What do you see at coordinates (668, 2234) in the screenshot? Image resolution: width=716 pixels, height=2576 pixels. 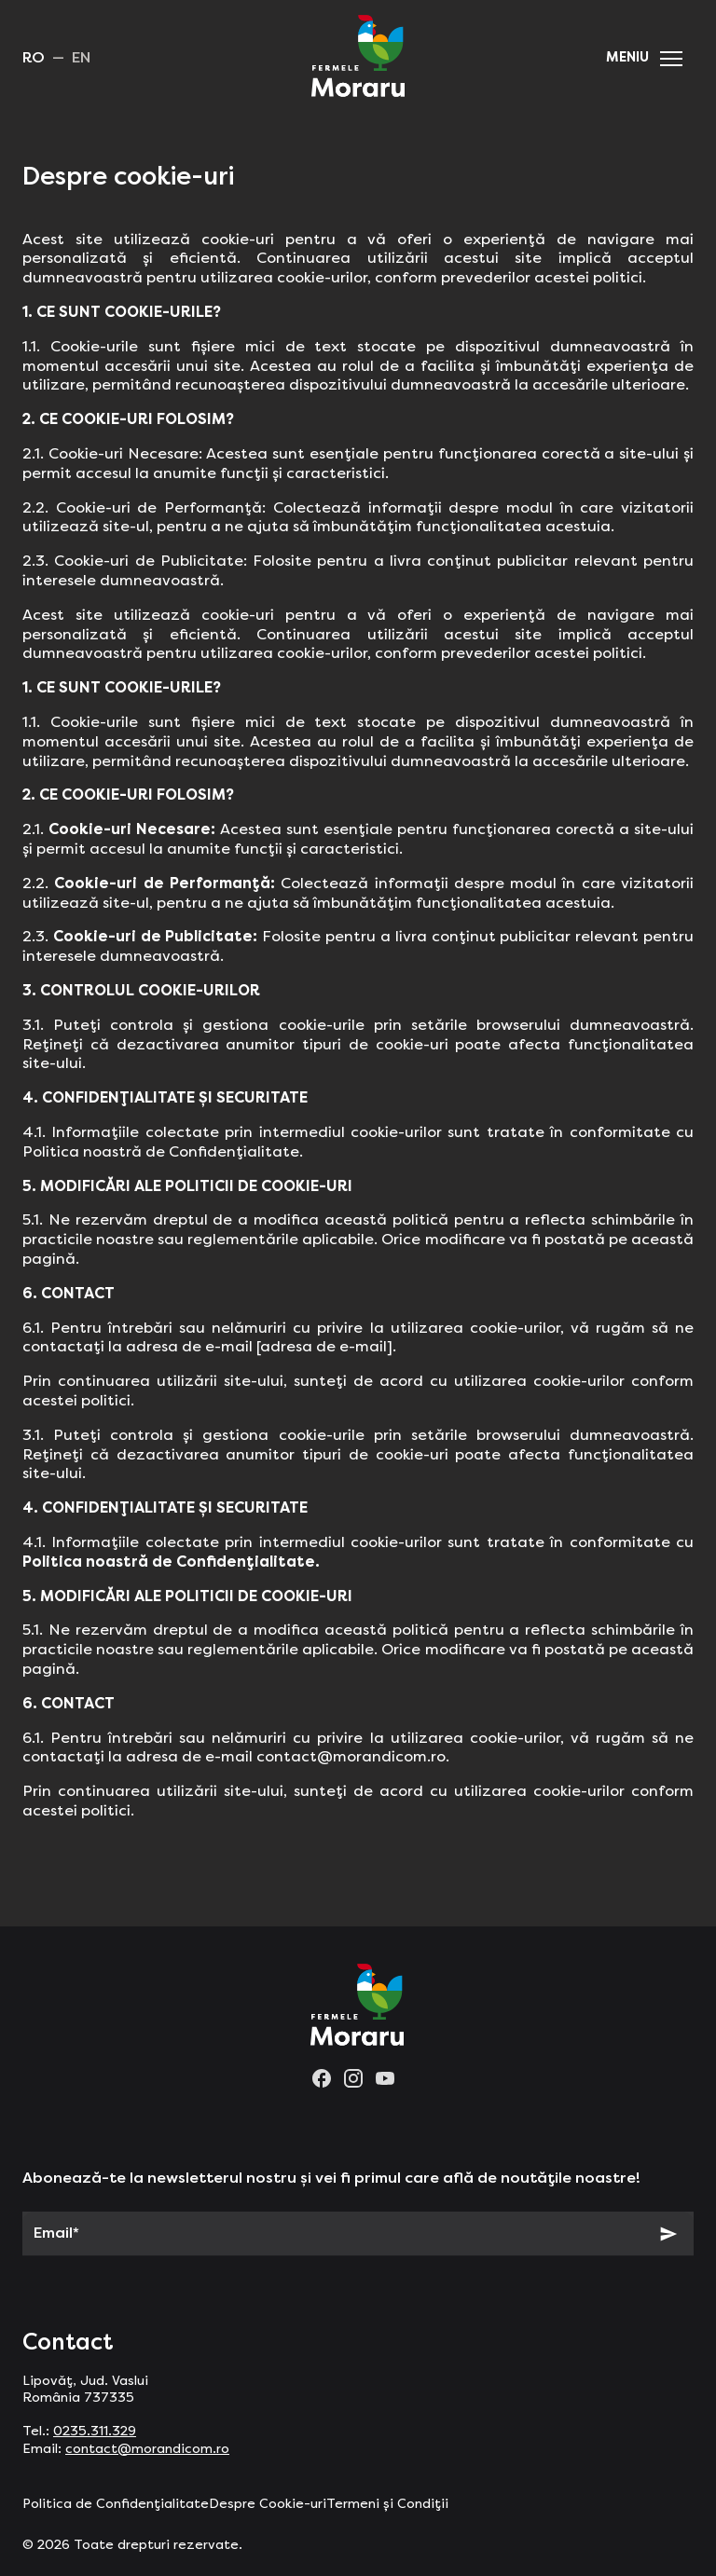 I see `[Subscribe]` at bounding box center [668, 2234].